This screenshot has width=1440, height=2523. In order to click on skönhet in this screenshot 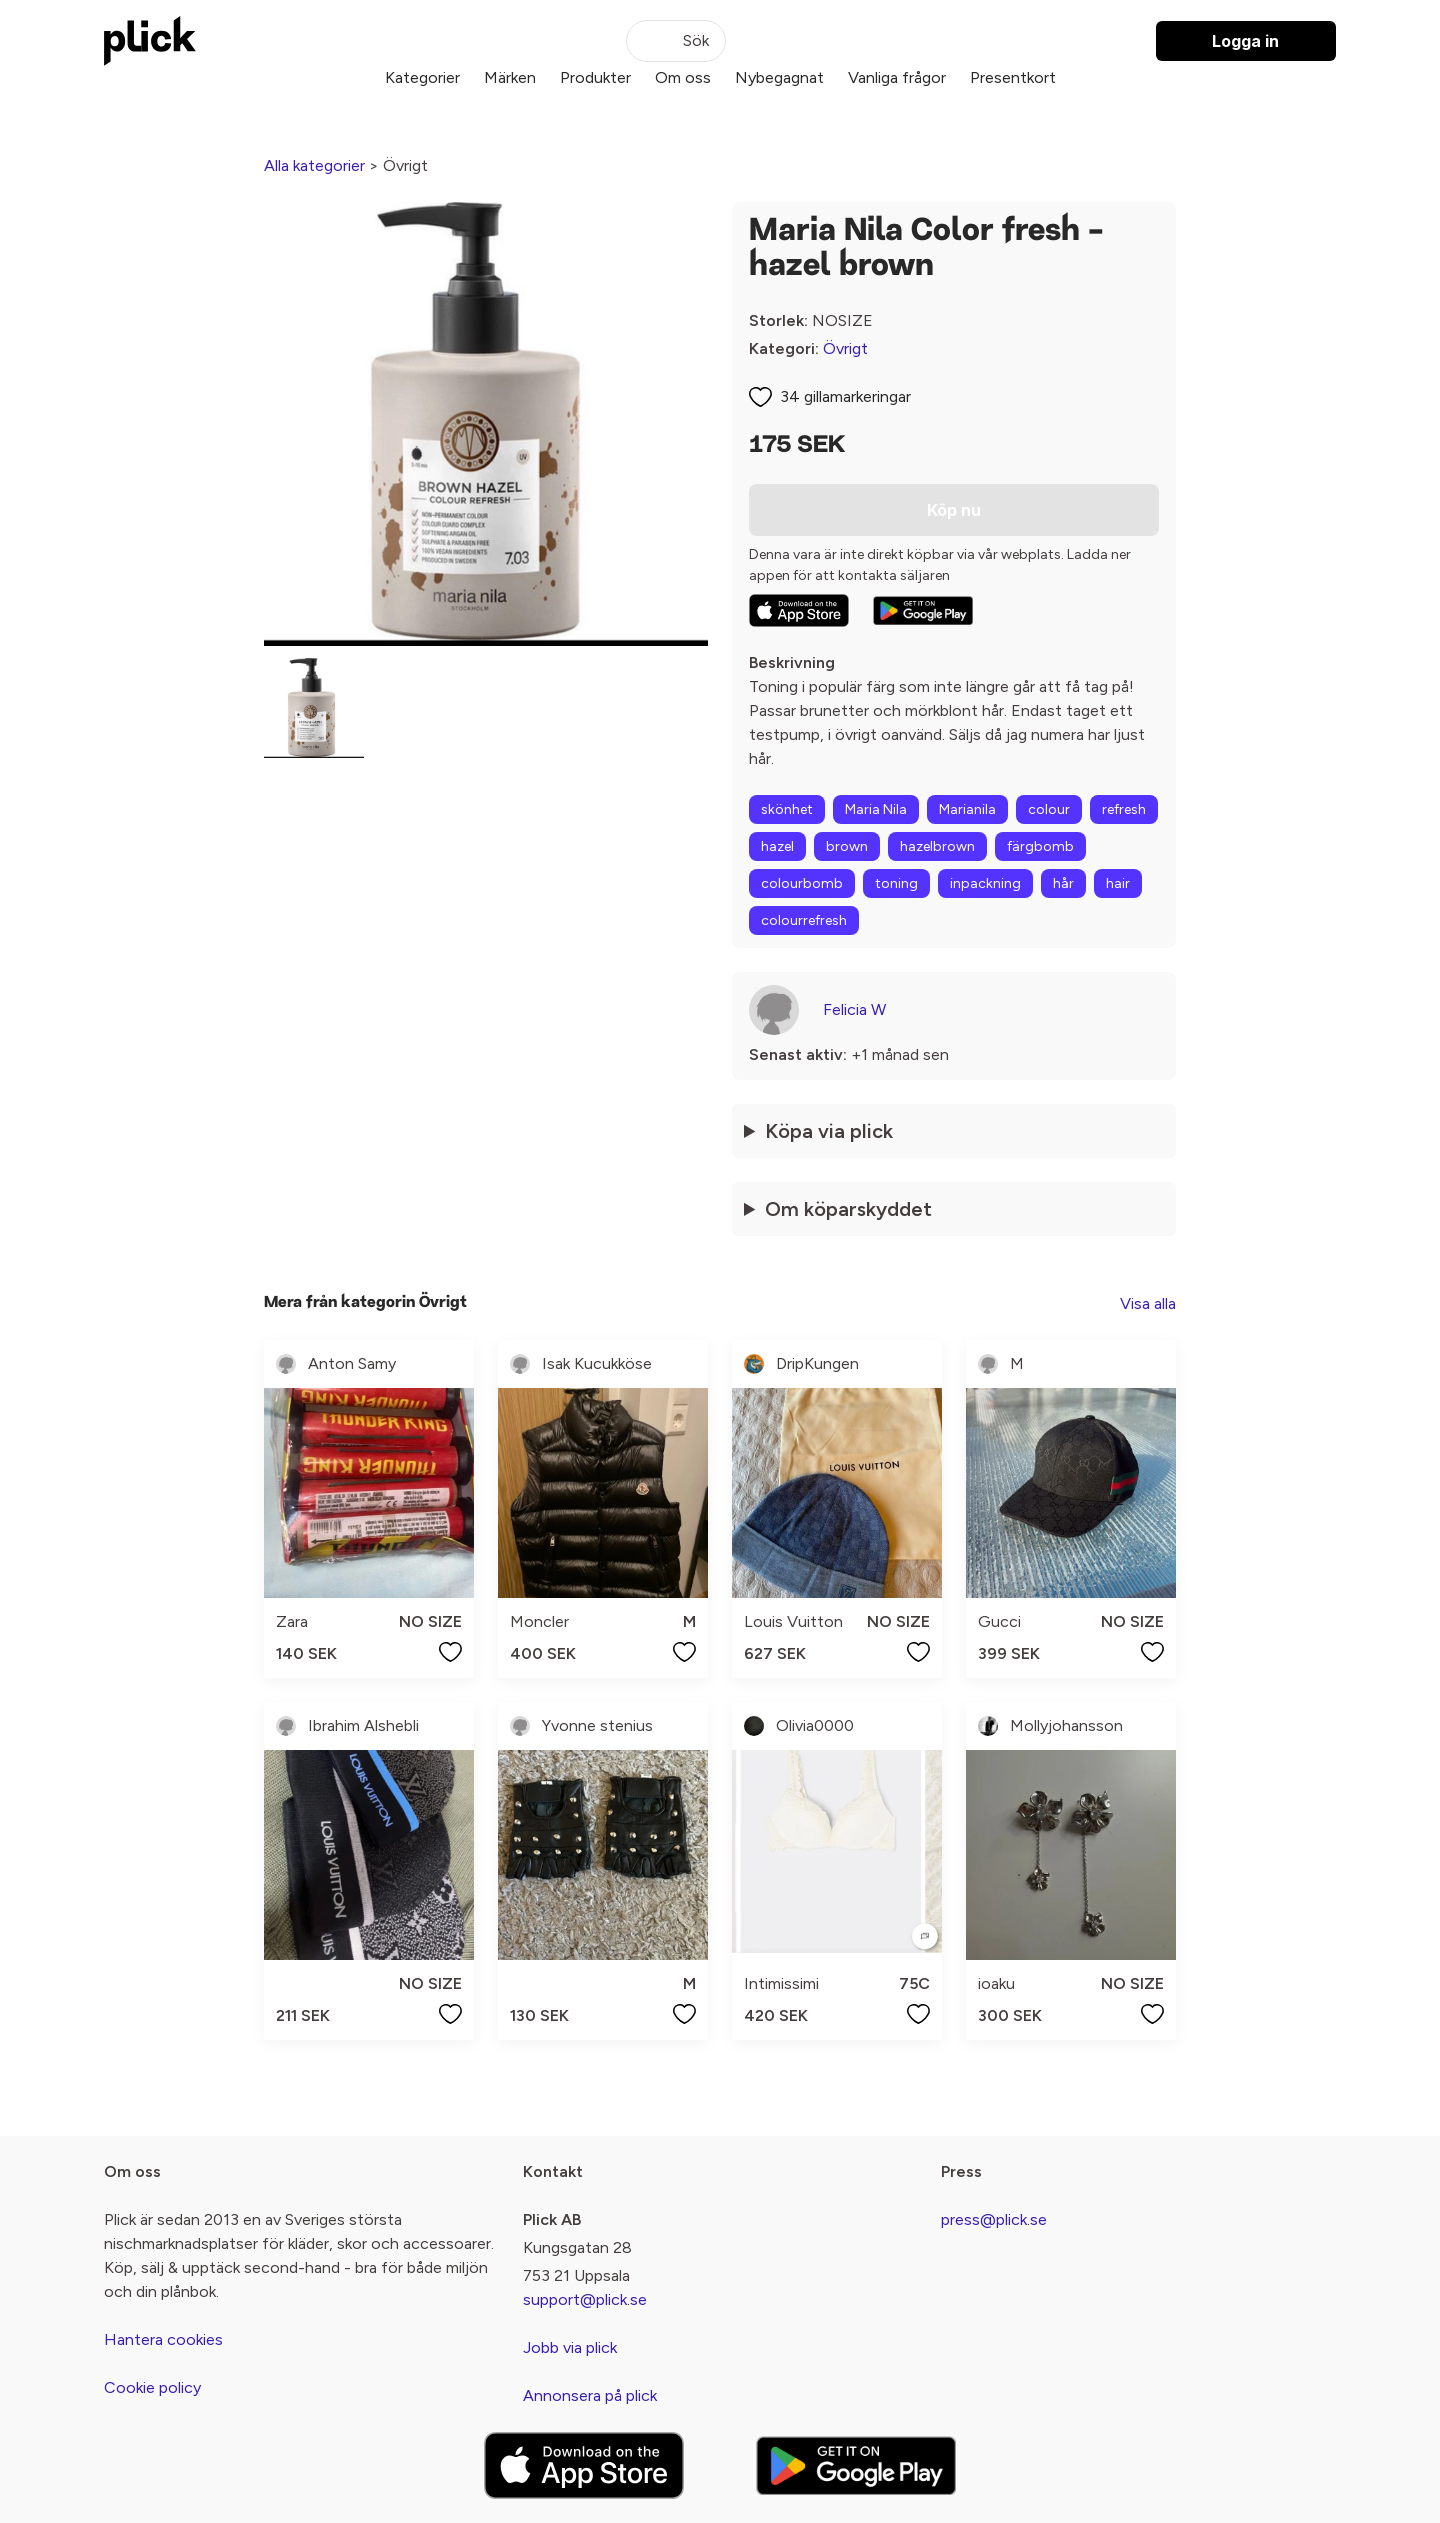, I will do `click(787, 809)`.